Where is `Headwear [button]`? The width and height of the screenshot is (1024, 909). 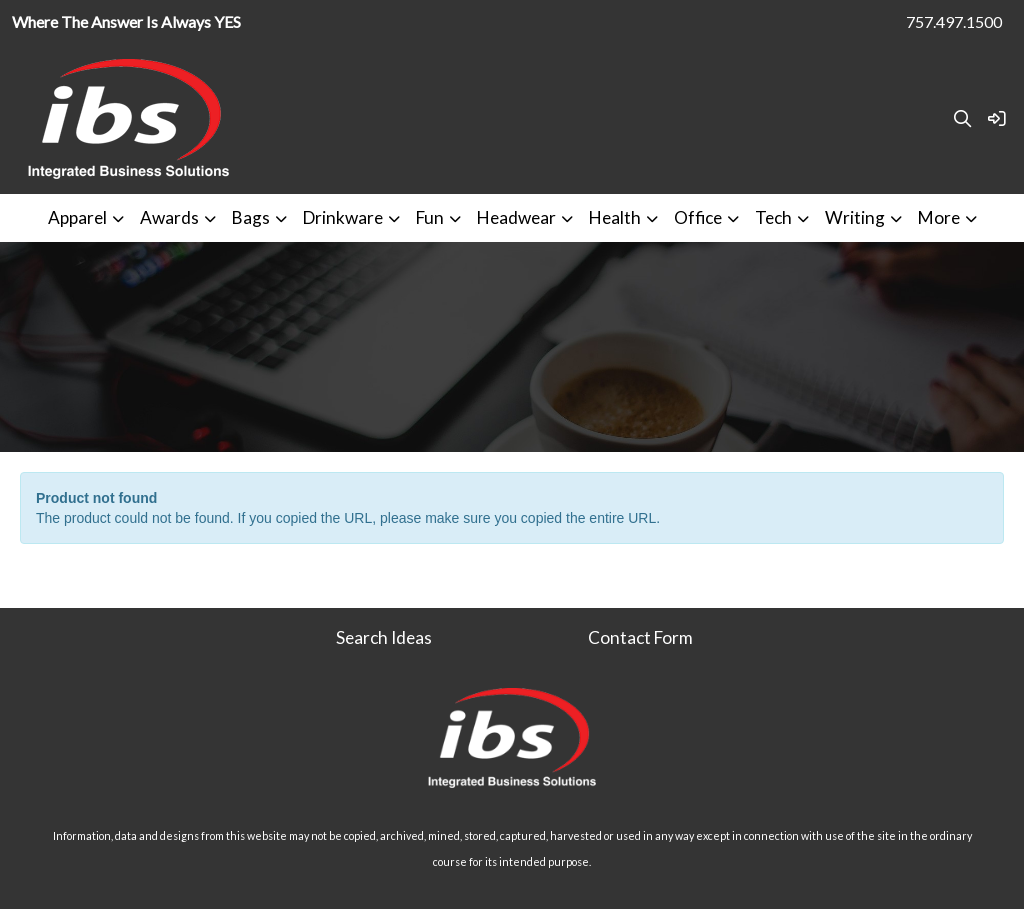
Headwear [button] is located at coordinates (516, 217).